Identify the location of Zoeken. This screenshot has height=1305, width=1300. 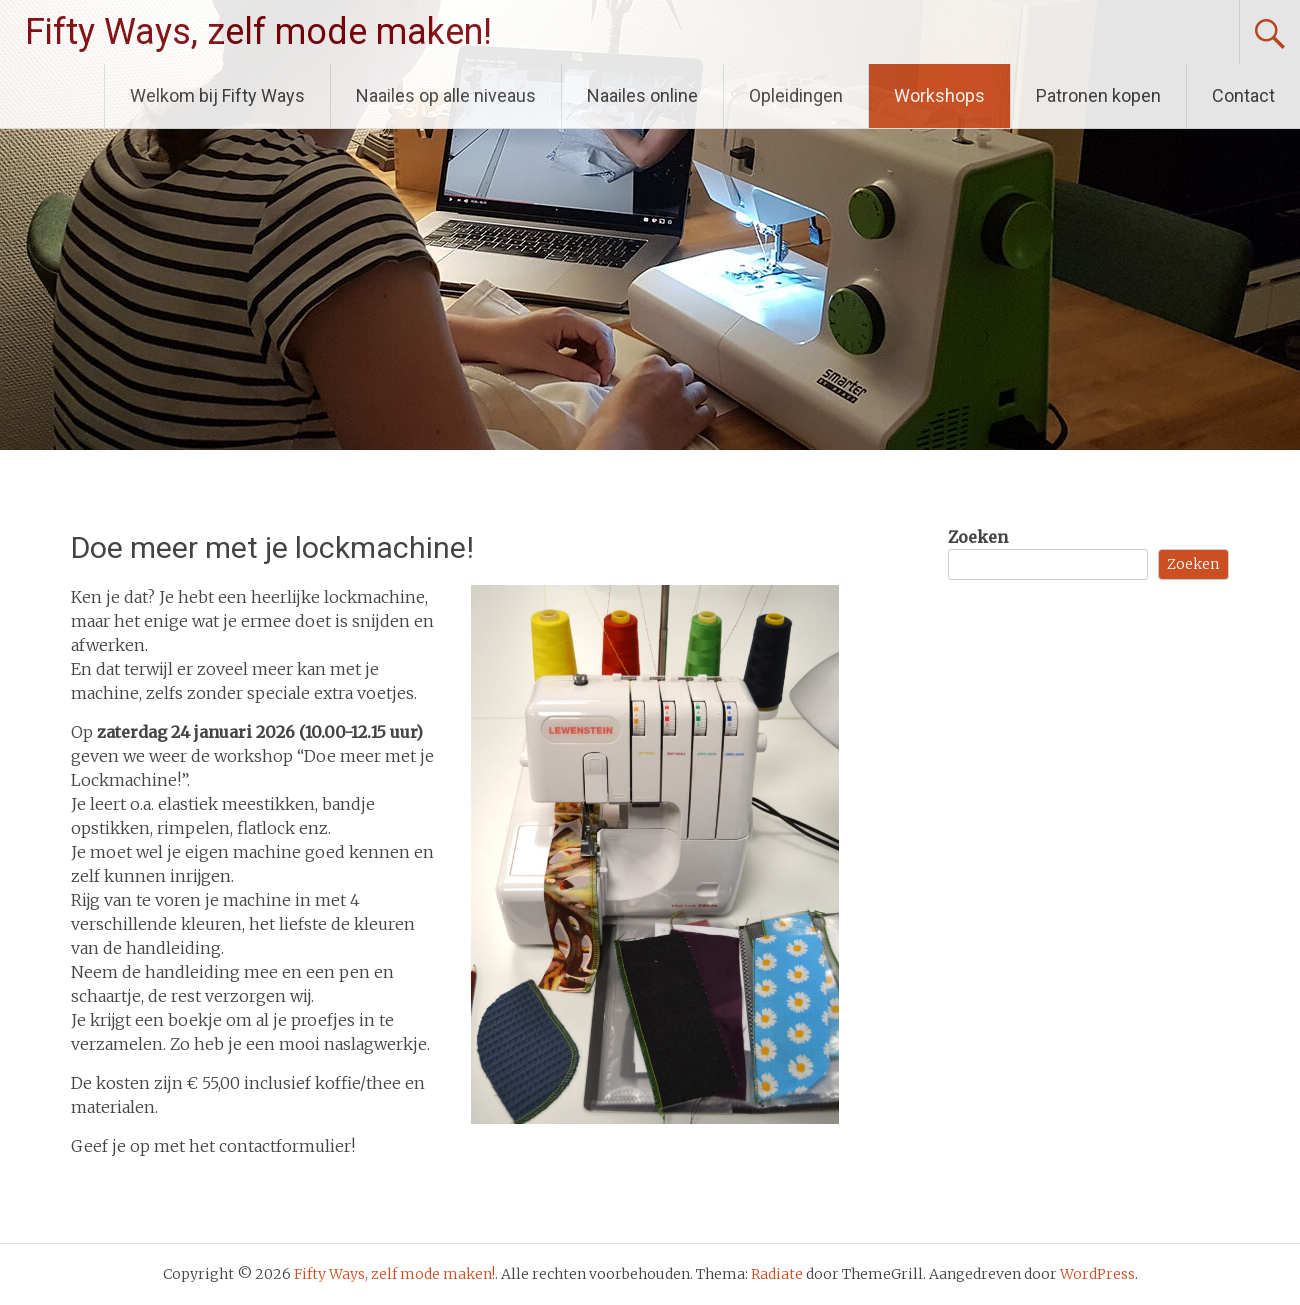
(978, 537).